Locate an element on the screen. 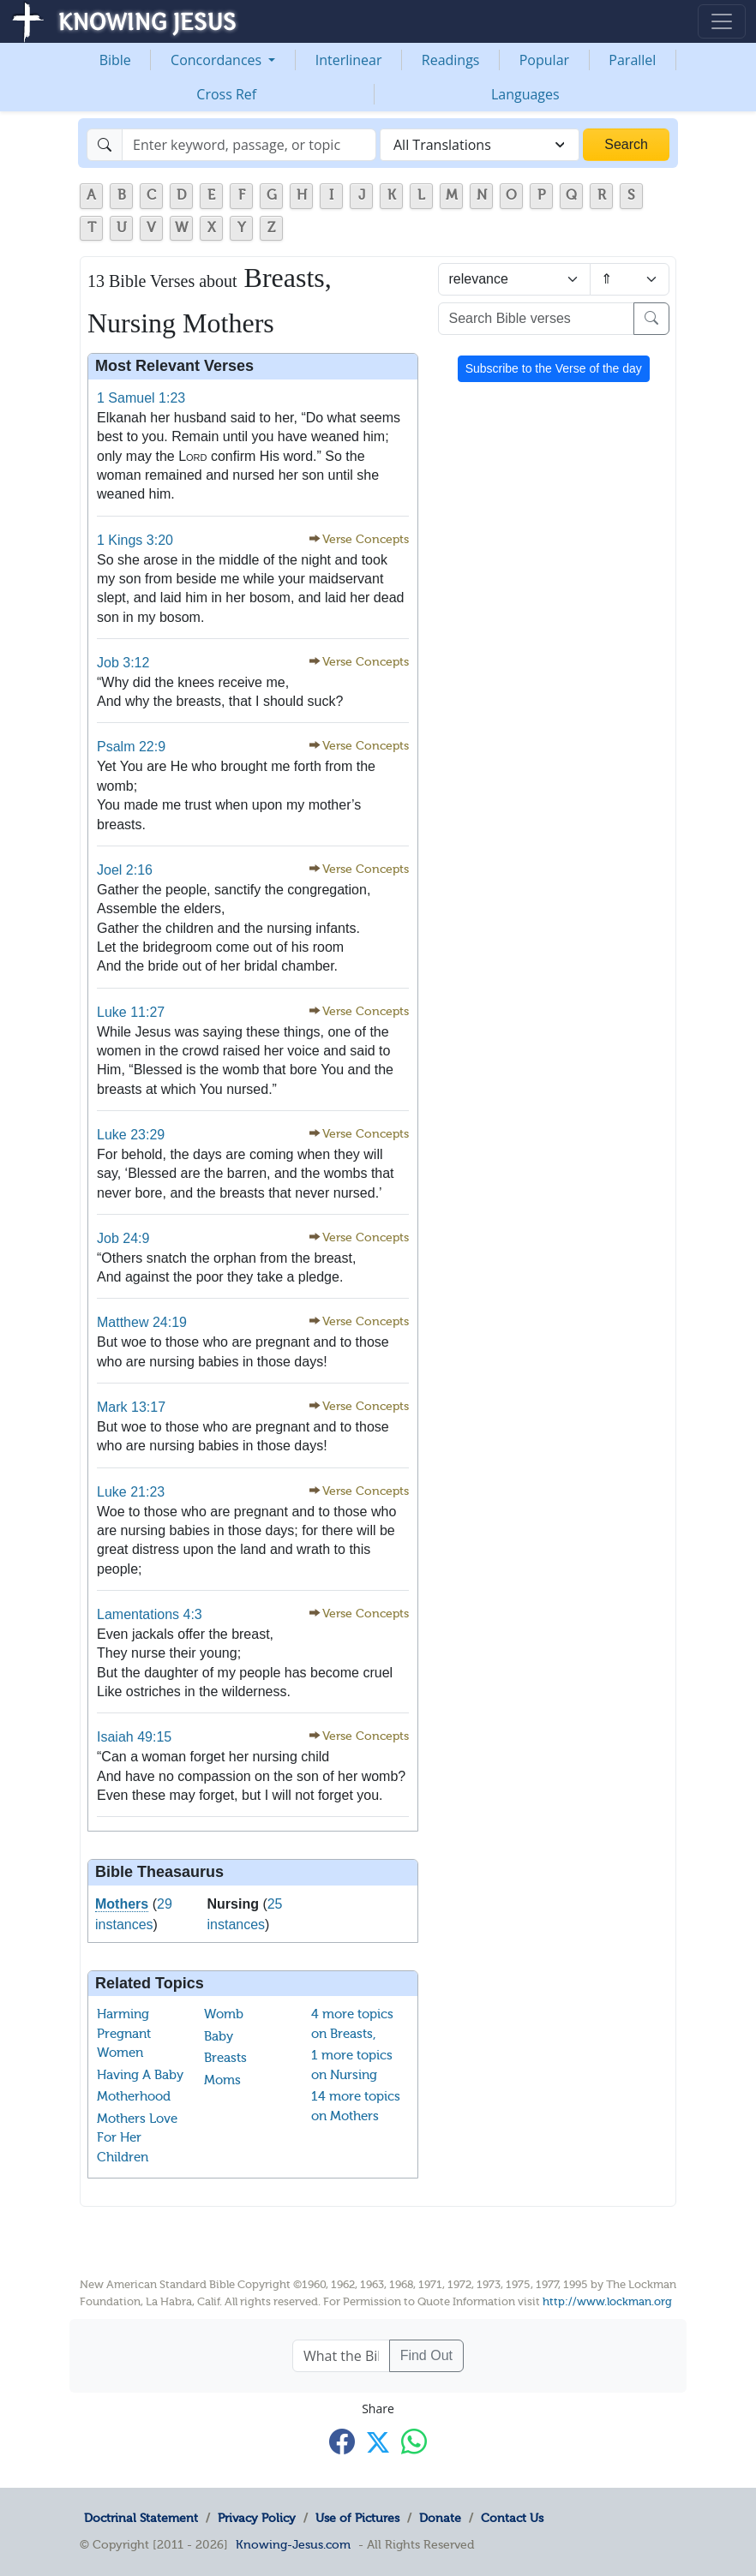 This screenshot has height=2576, width=756. [Share with X] is located at coordinates (378, 2442).